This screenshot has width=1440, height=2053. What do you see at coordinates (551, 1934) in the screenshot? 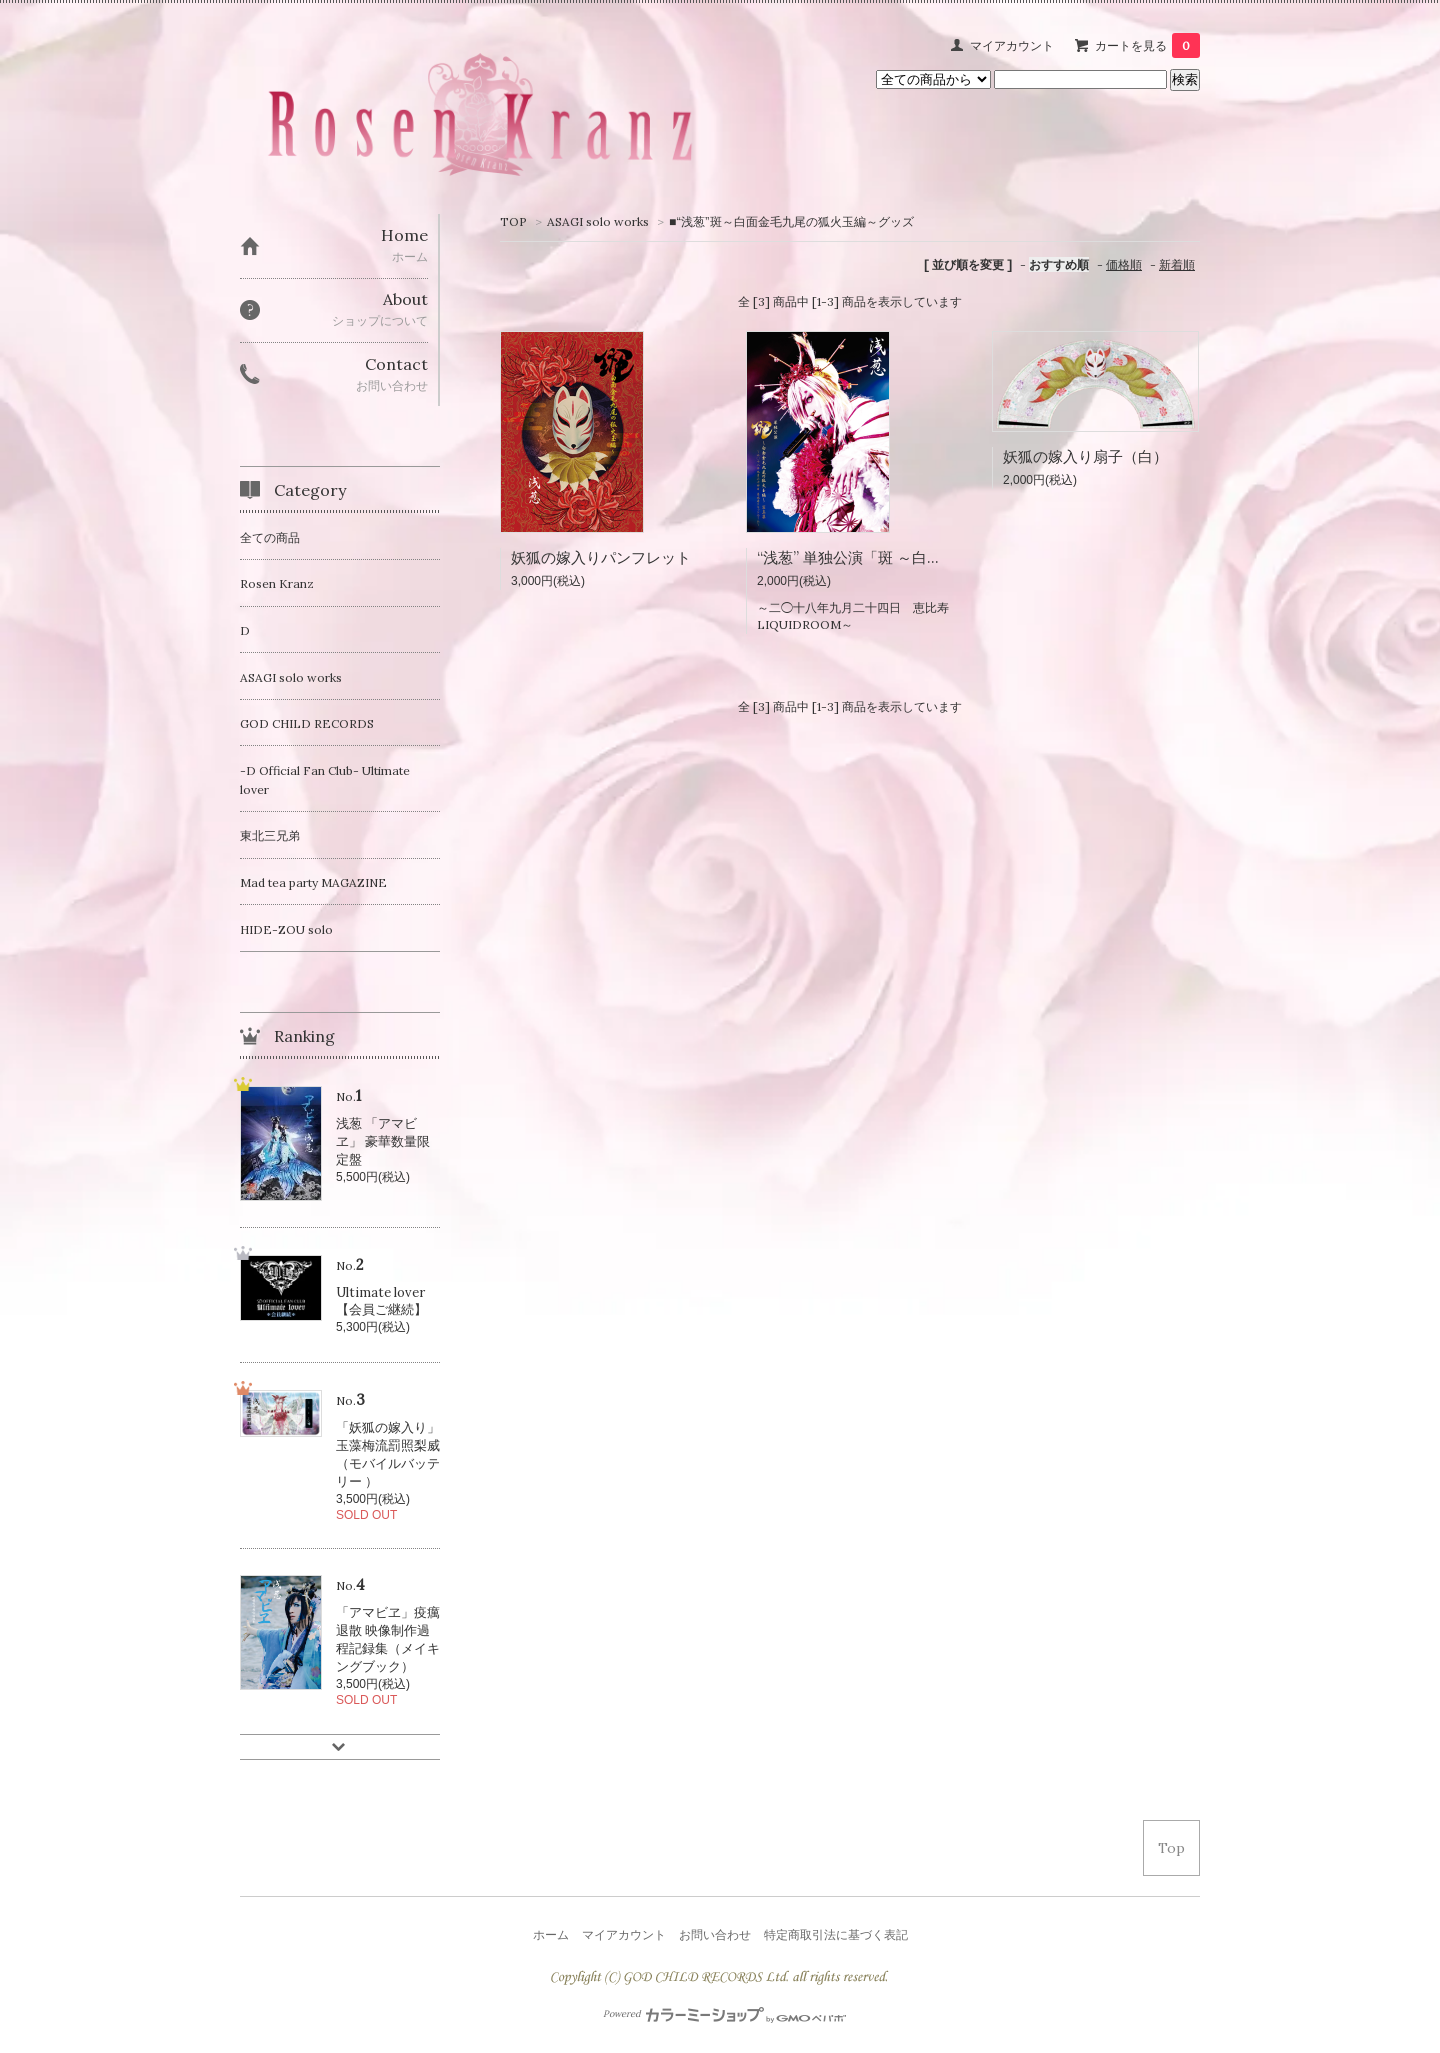
I see `ホーム` at bounding box center [551, 1934].